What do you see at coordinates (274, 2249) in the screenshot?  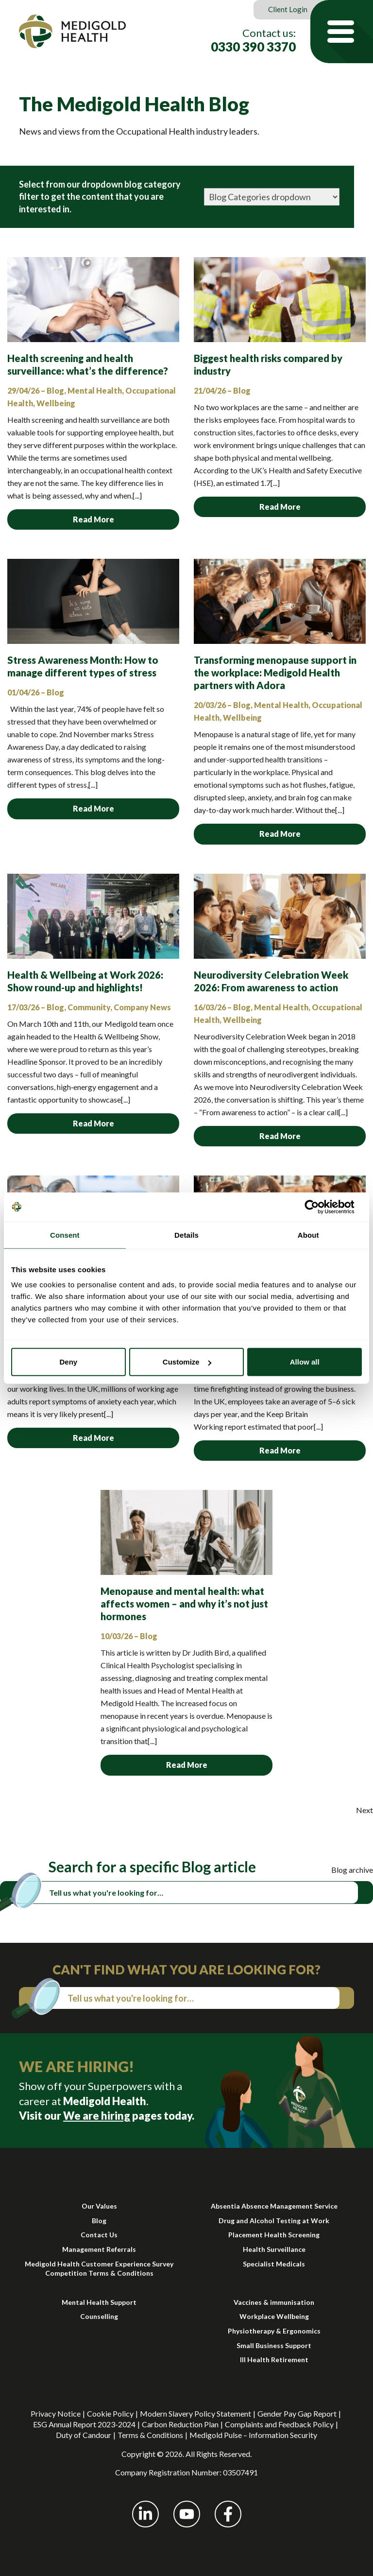 I see `Health Surveillance` at bounding box center [274, 2249].